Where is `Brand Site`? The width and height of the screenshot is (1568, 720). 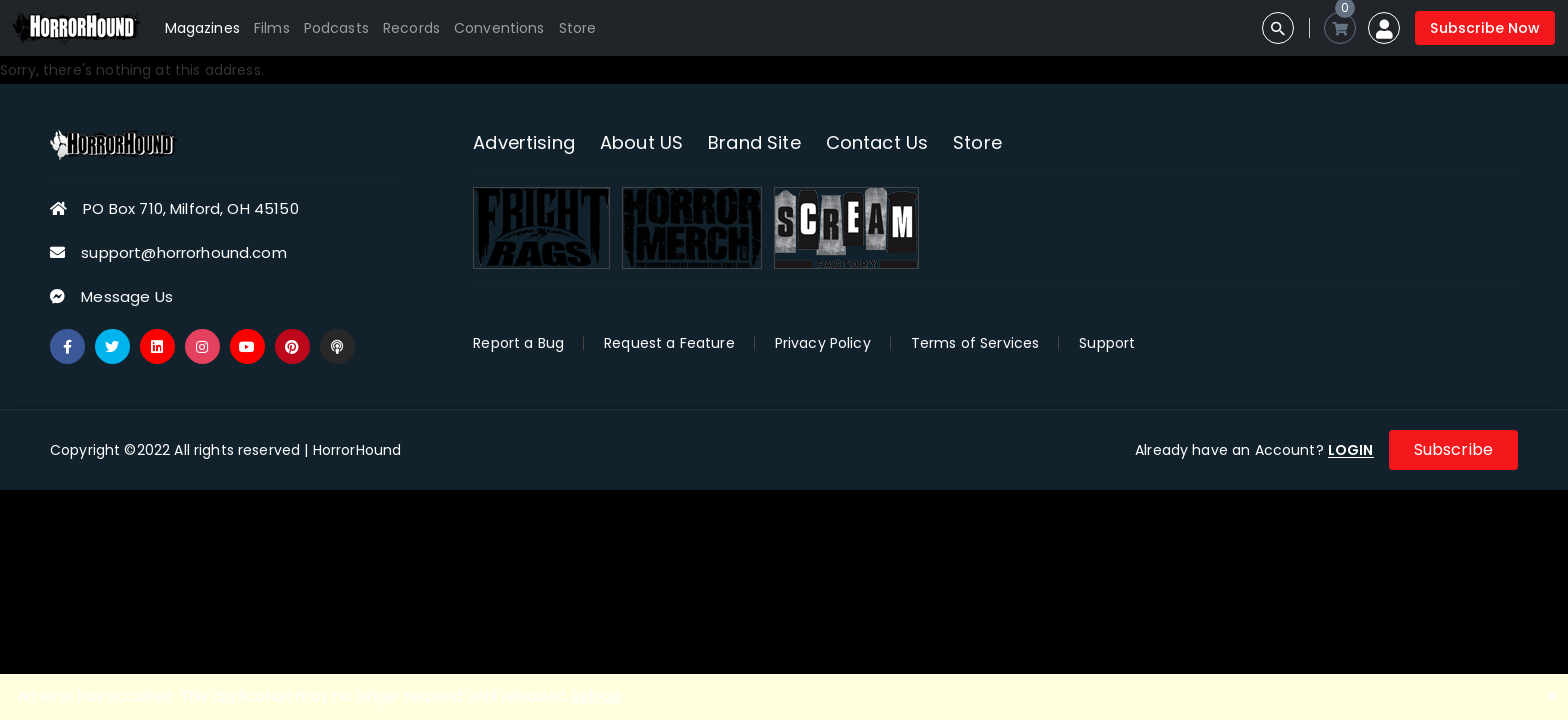
Brand Site is located at coordinates (754, 142).